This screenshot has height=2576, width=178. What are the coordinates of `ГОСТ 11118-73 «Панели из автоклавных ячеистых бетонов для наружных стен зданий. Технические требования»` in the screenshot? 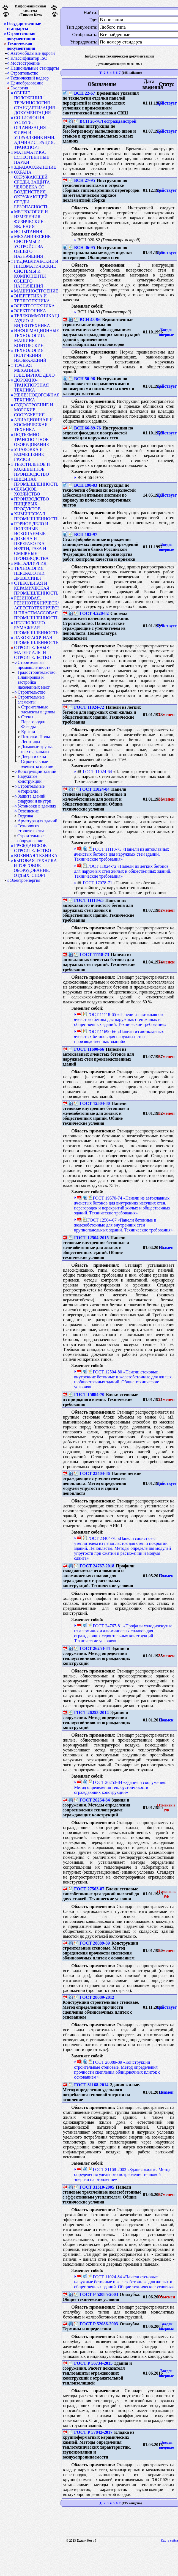 It's located at (121, 854).